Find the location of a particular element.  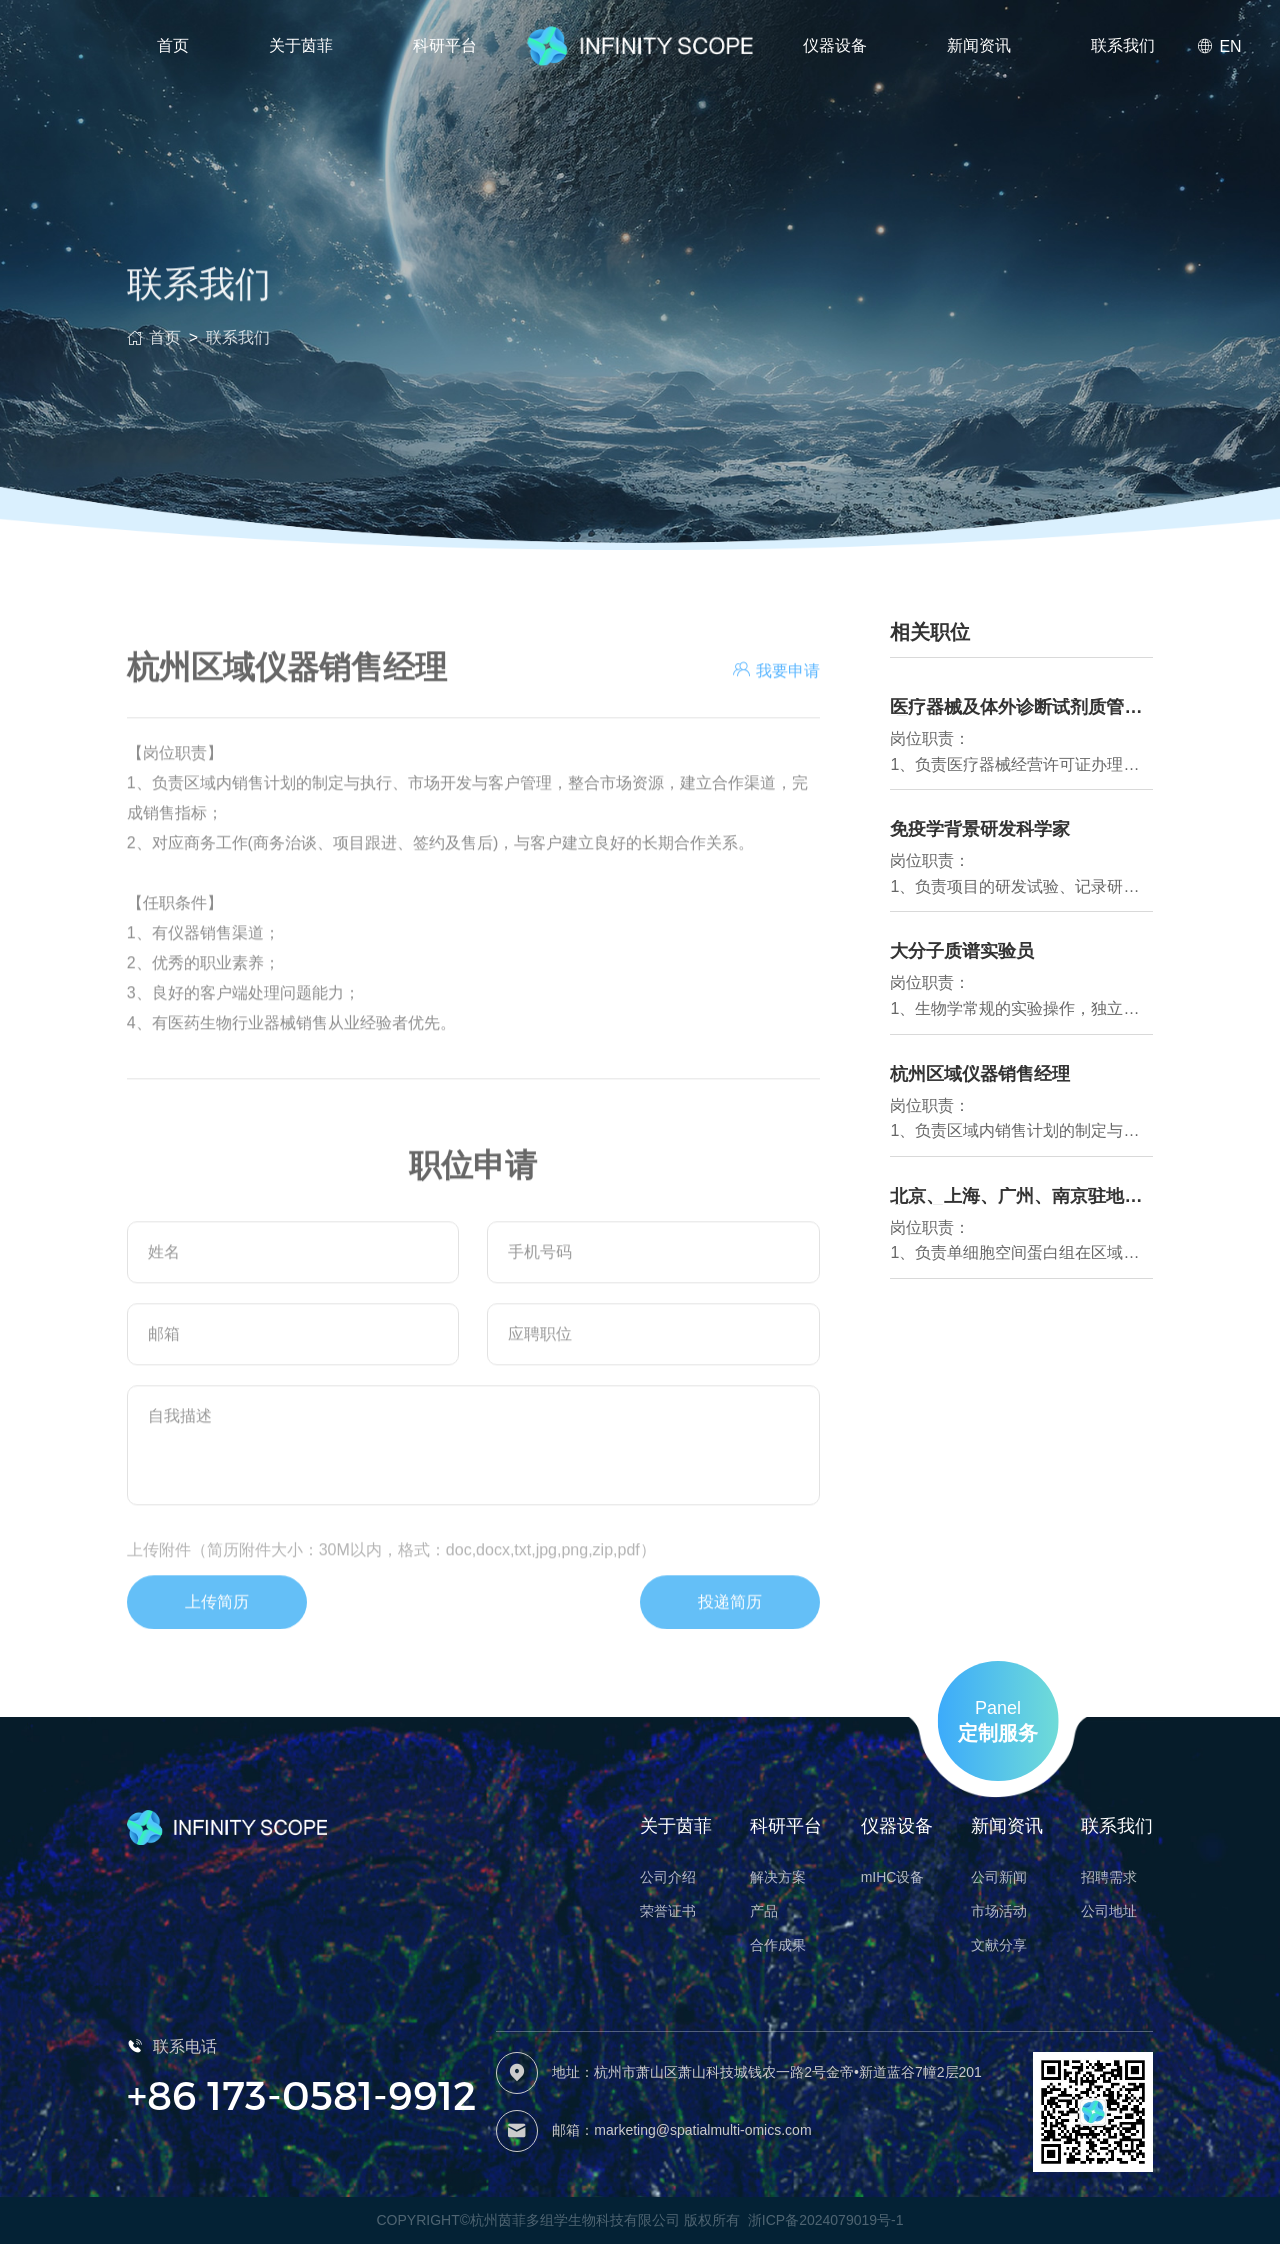

公司新闻 is located at coordinates (999, 1877).